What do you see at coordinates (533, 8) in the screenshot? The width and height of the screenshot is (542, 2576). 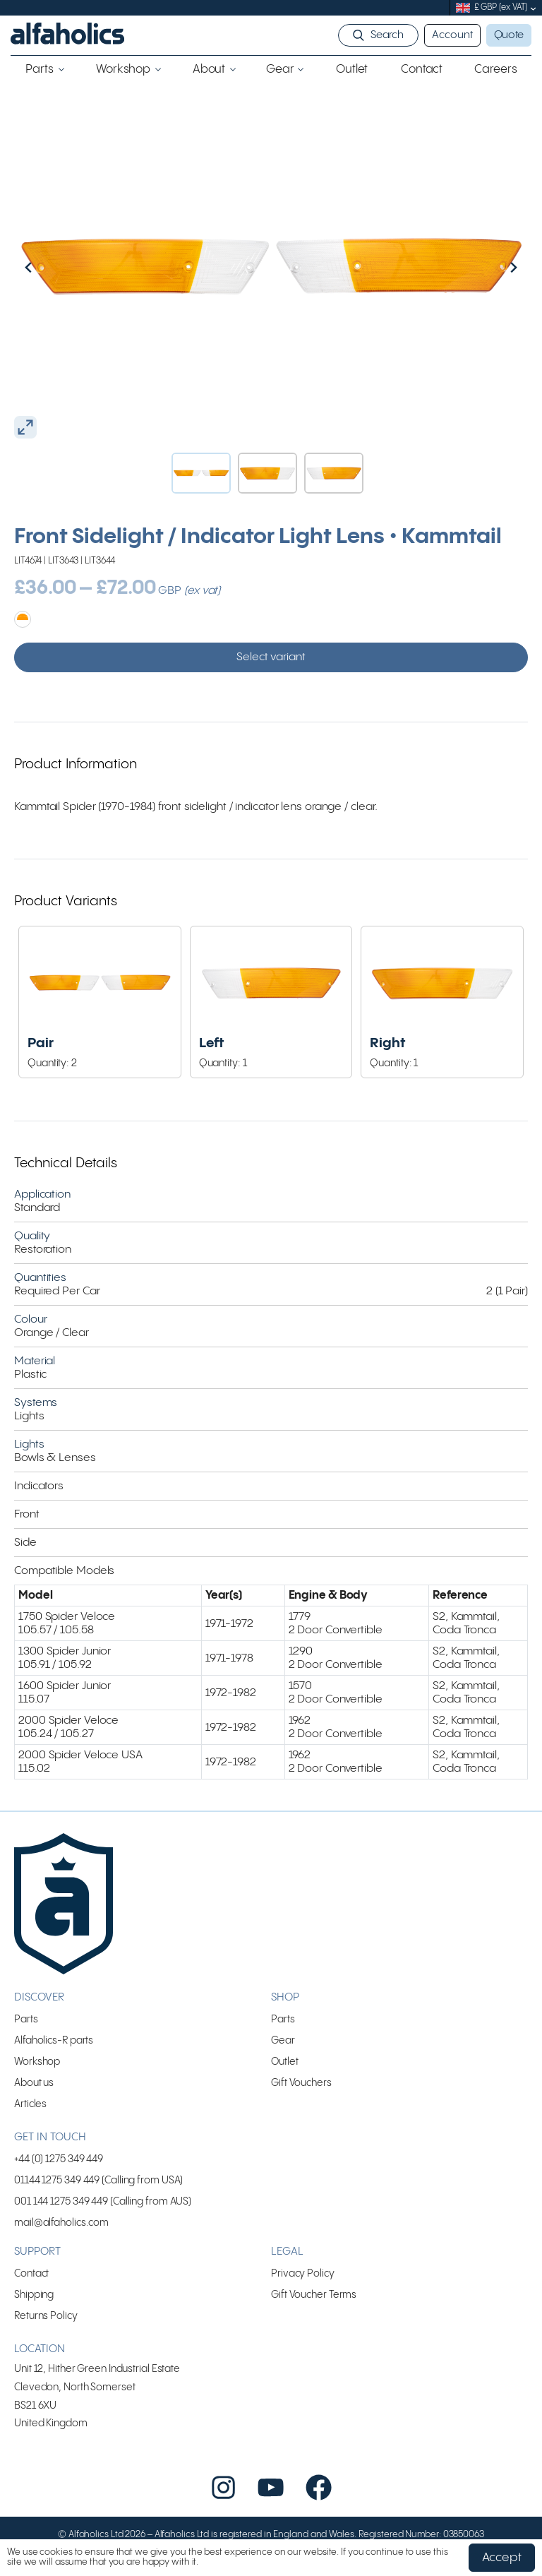 I see `[submenu]` at bounding box center [533, 8].